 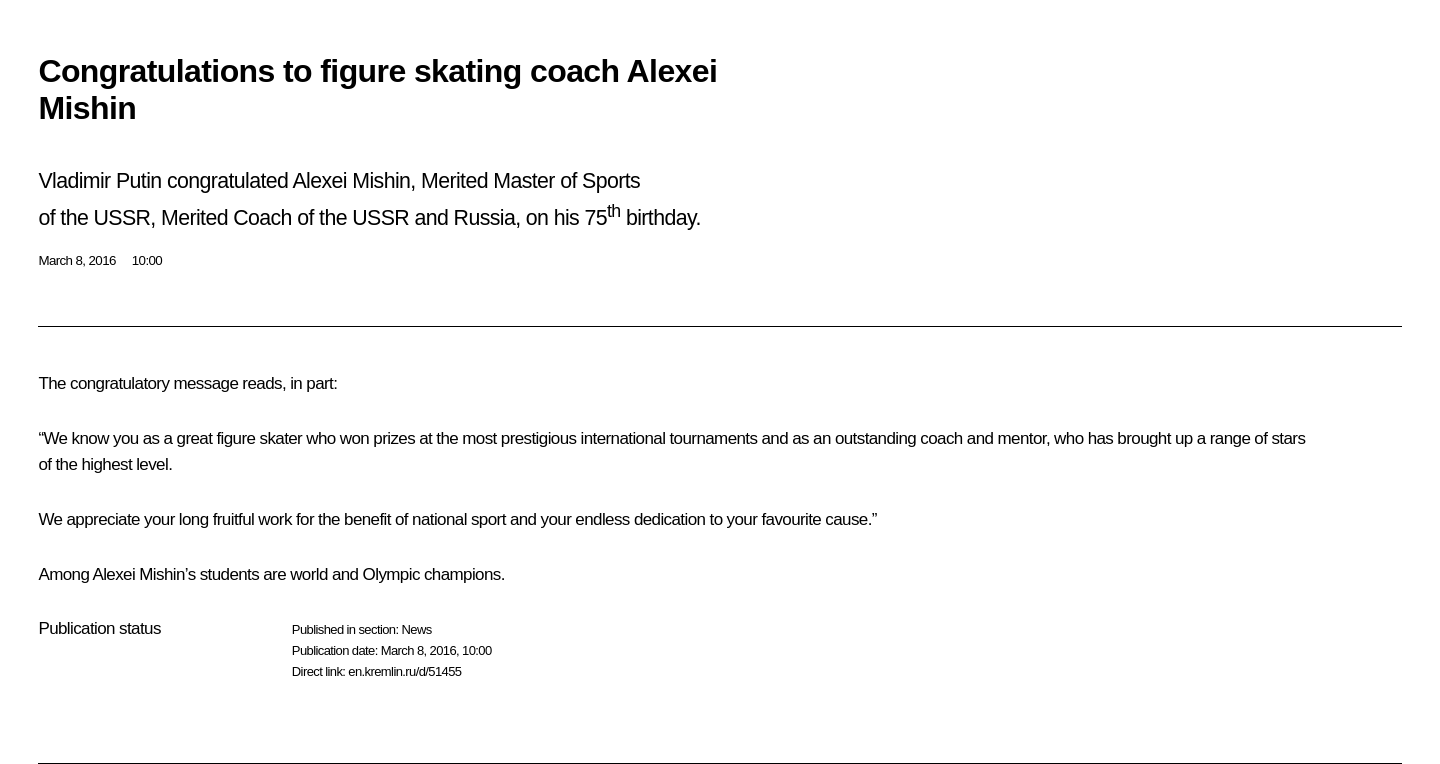 What do you see at coordinates (416, 629) in the screenshot?
I see `News` at bounding box center [416, 629].